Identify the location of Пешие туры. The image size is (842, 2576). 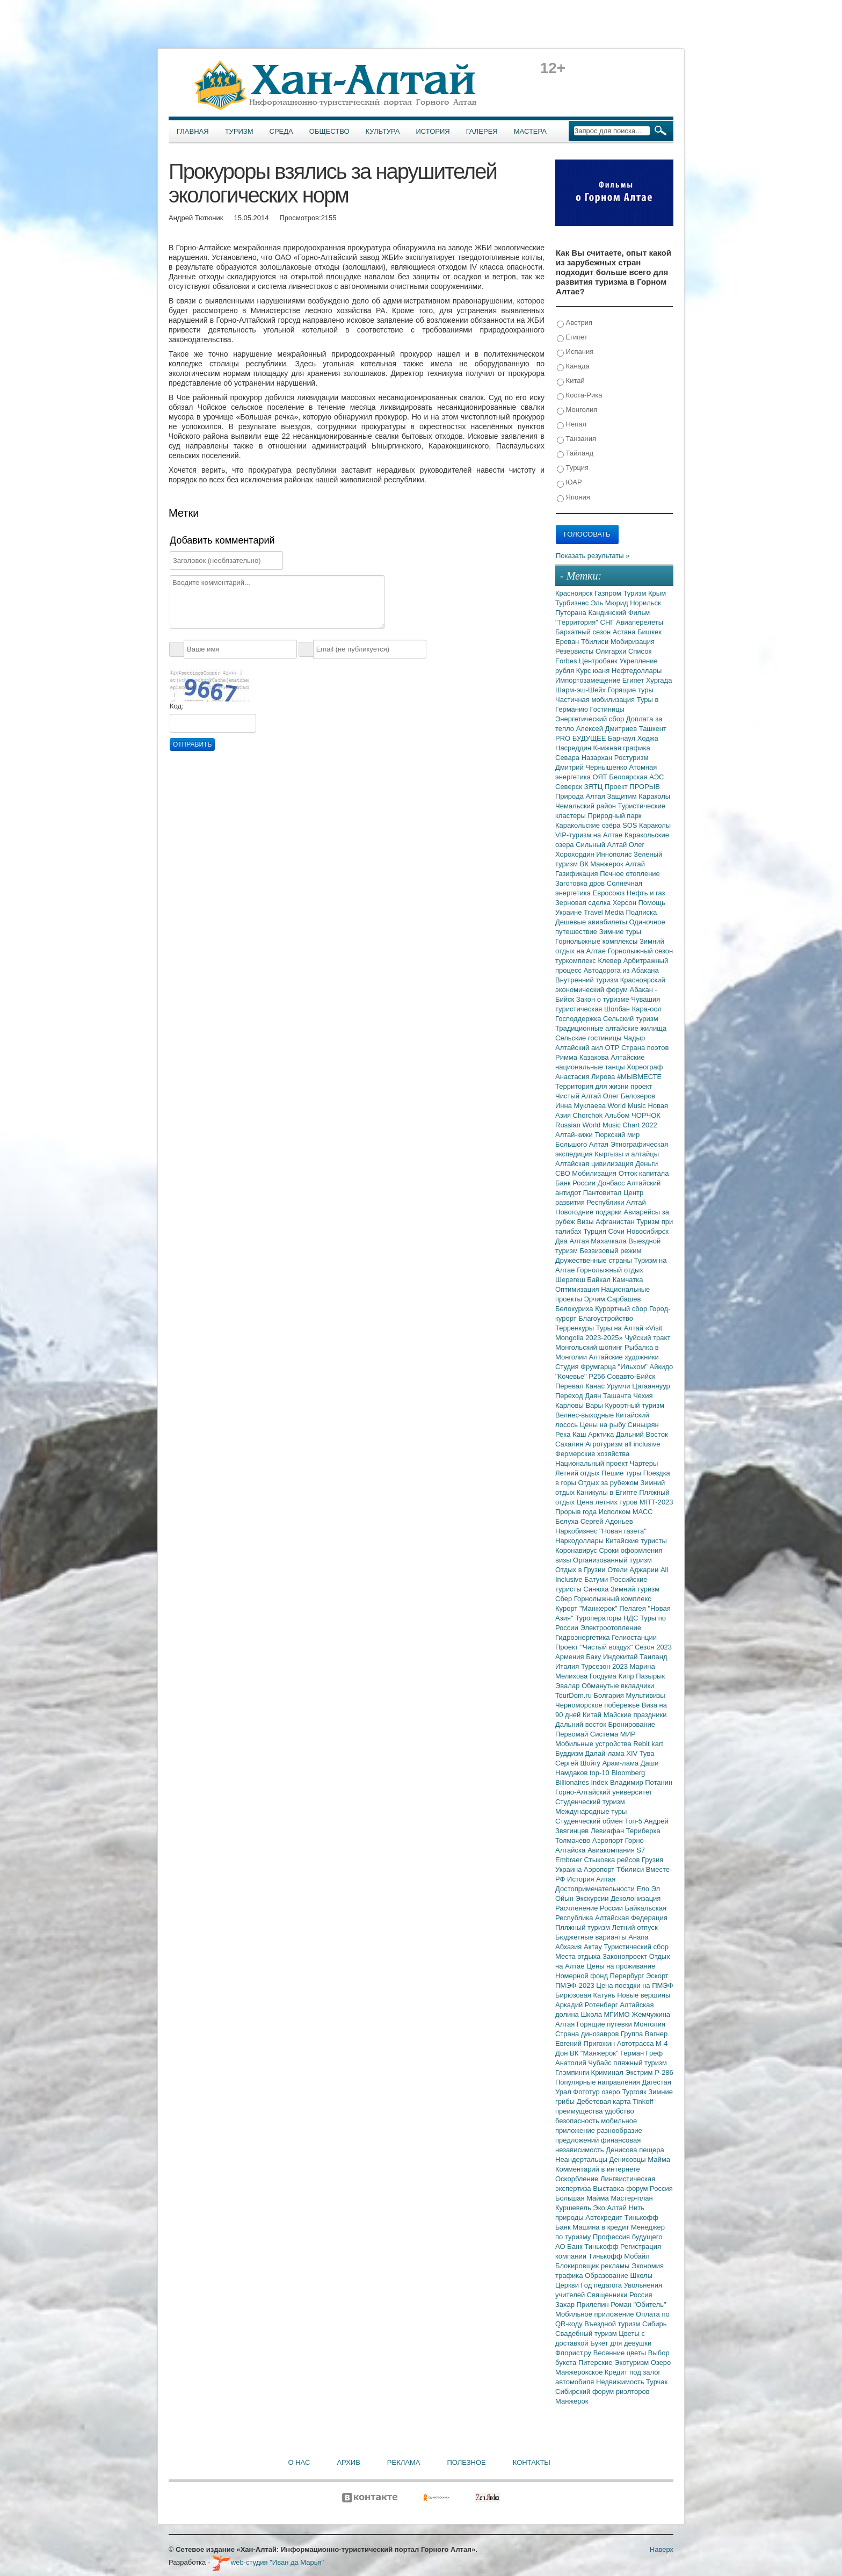
(622, 1473).